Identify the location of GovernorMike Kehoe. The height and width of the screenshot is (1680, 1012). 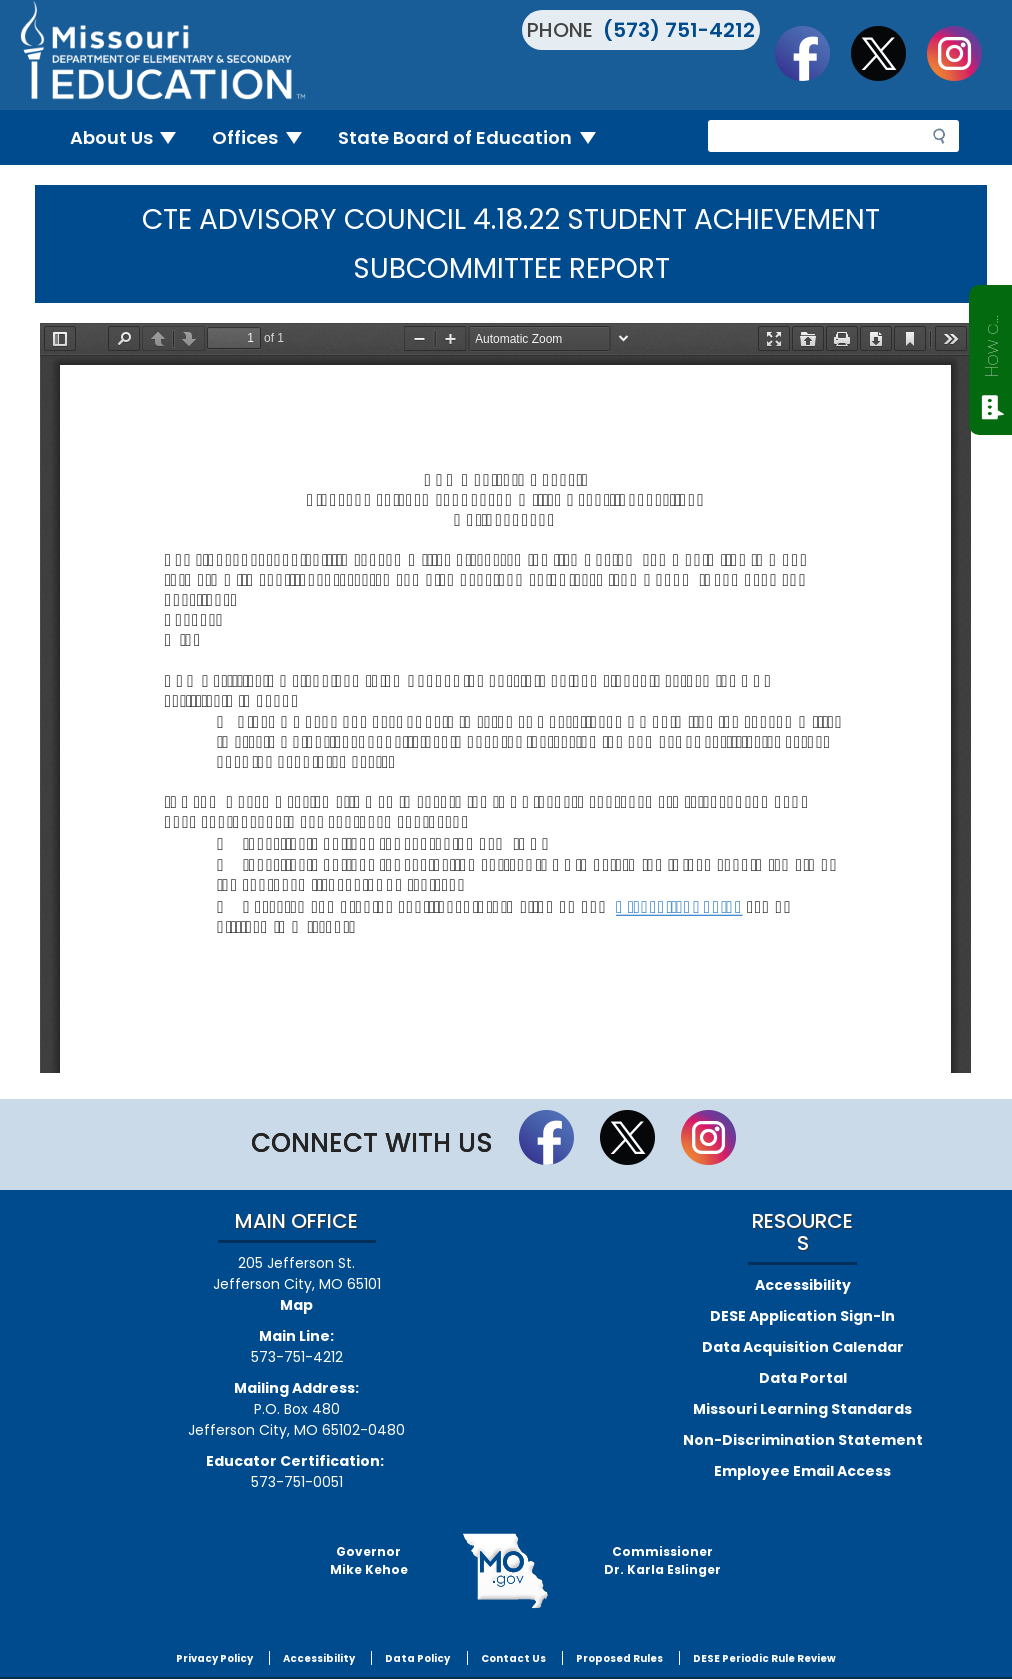
(369, 1560).